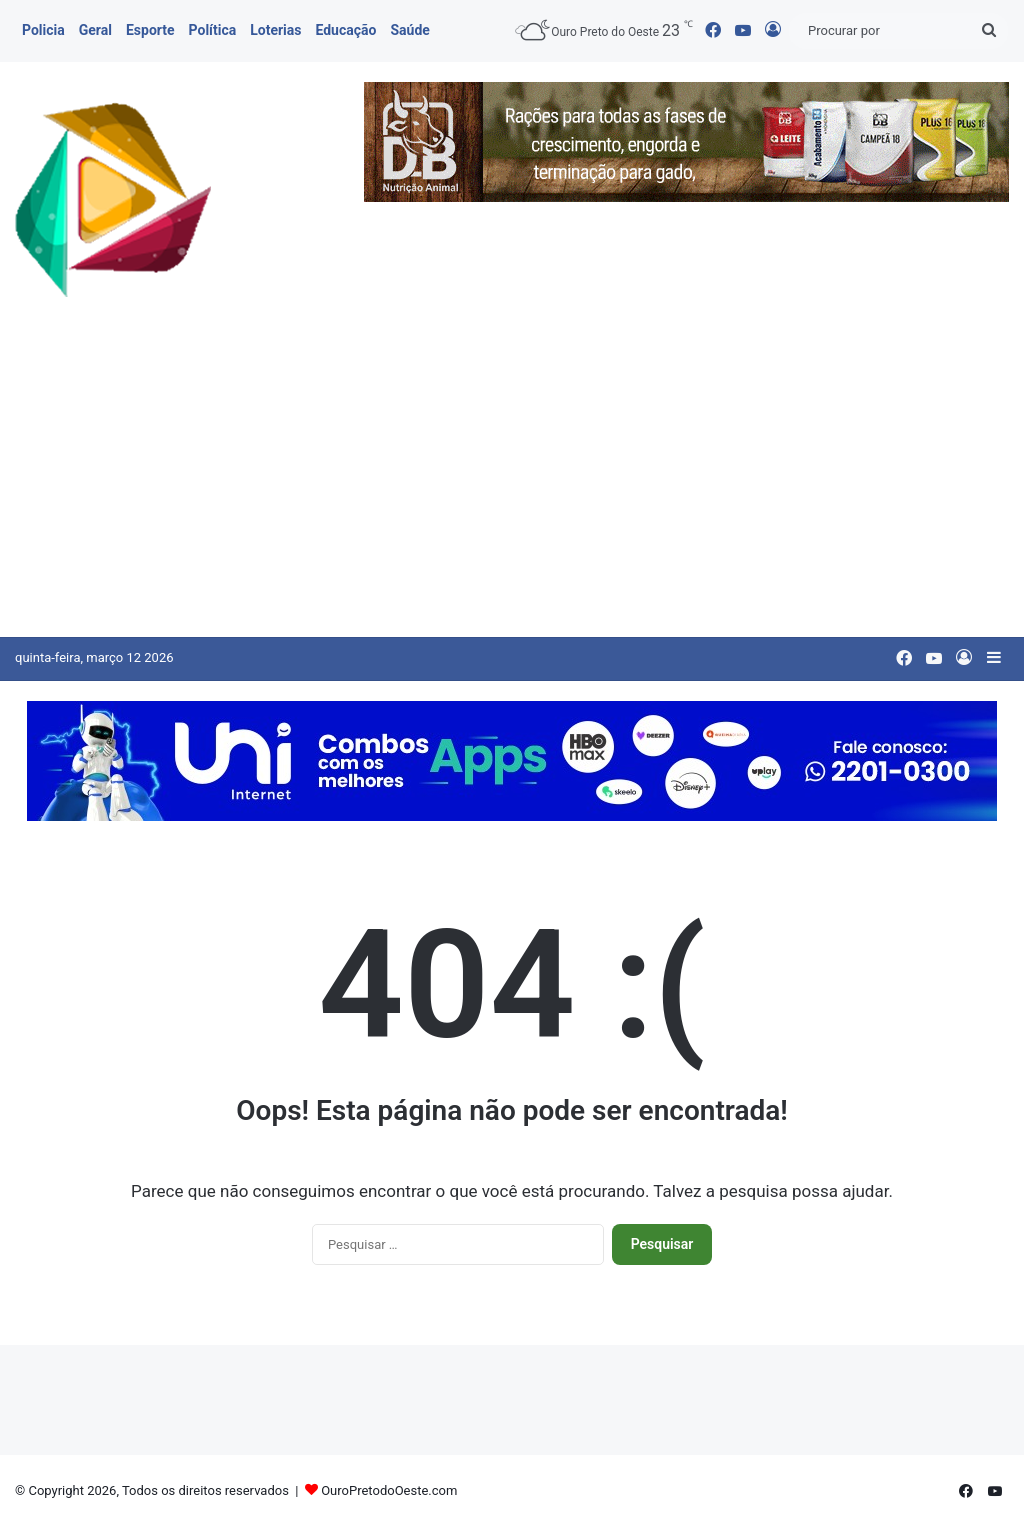 This screenshot has width=1024, height=1527. Describe the element at coordinates (512, 487) in the screenshot. I see `[Advertisement]` at that location.